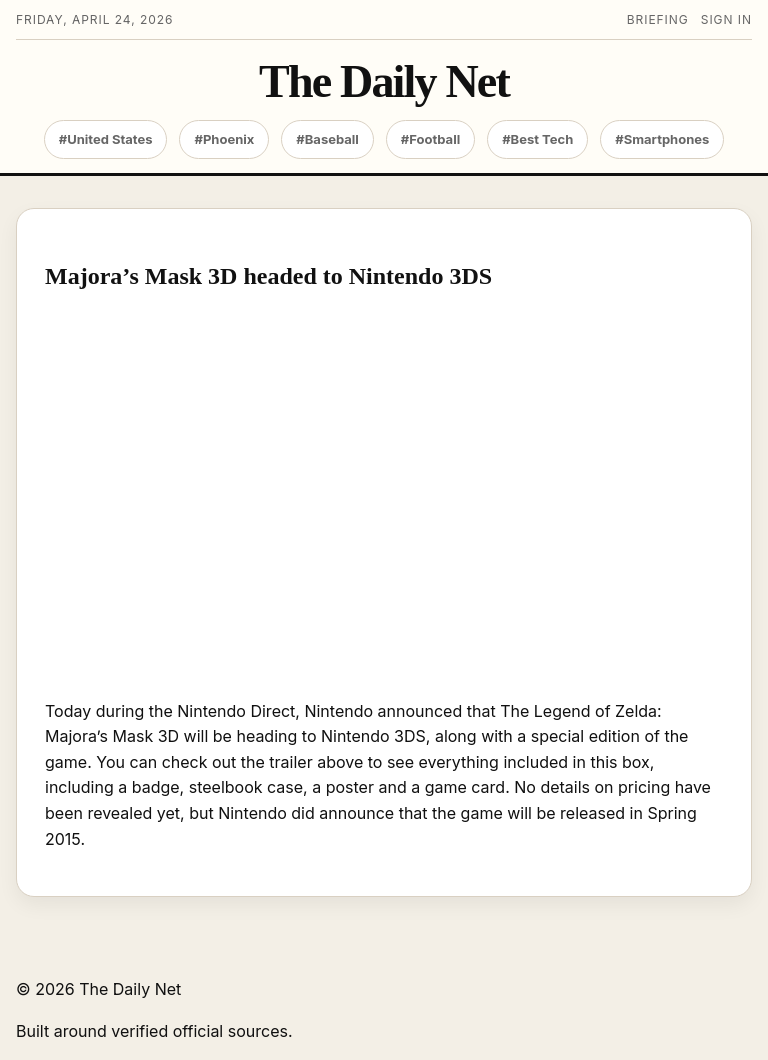 Image resolution: width=768 pixels, height=1060 pixels. I want to click on The Daily Net, so click(384, 82).